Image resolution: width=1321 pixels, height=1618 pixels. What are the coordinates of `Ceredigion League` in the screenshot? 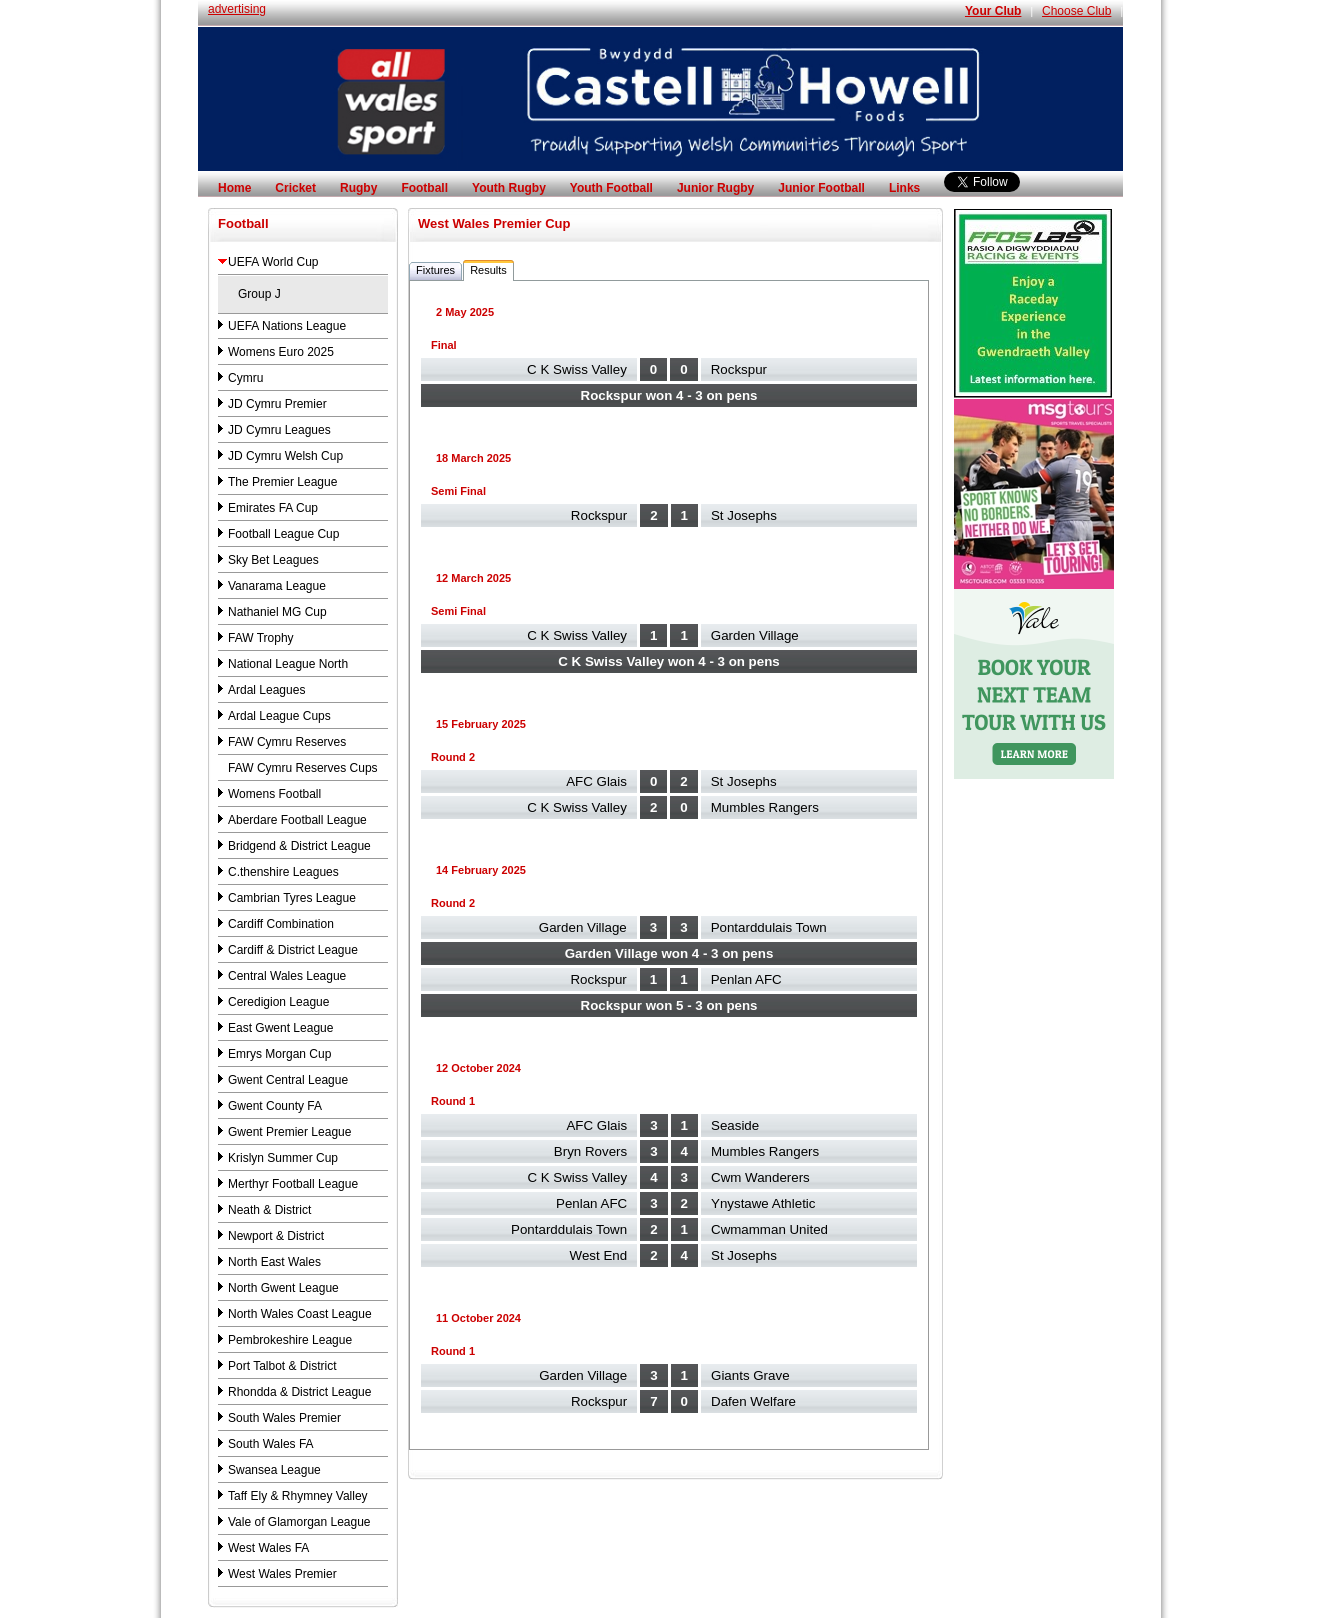 It's located at (278, 1002).